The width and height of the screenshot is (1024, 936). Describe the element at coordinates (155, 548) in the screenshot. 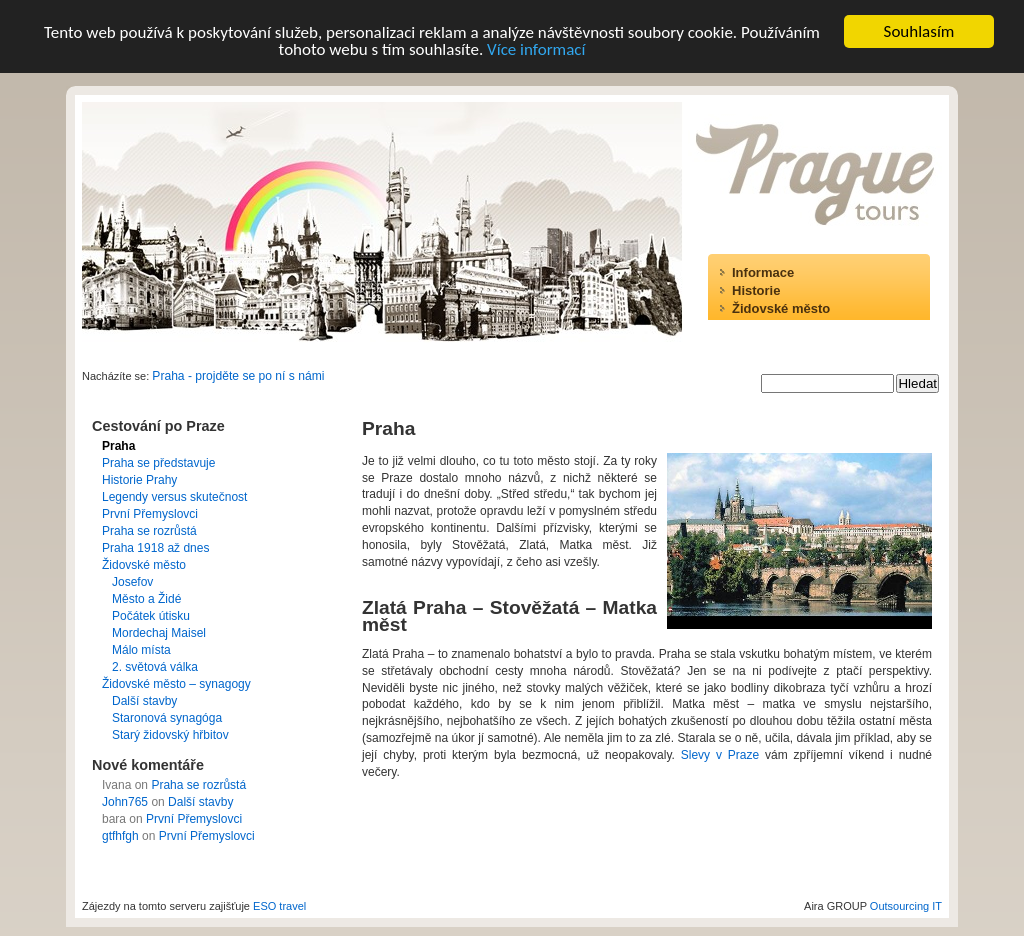

I see `Praha 1918 až dnes` at that location.